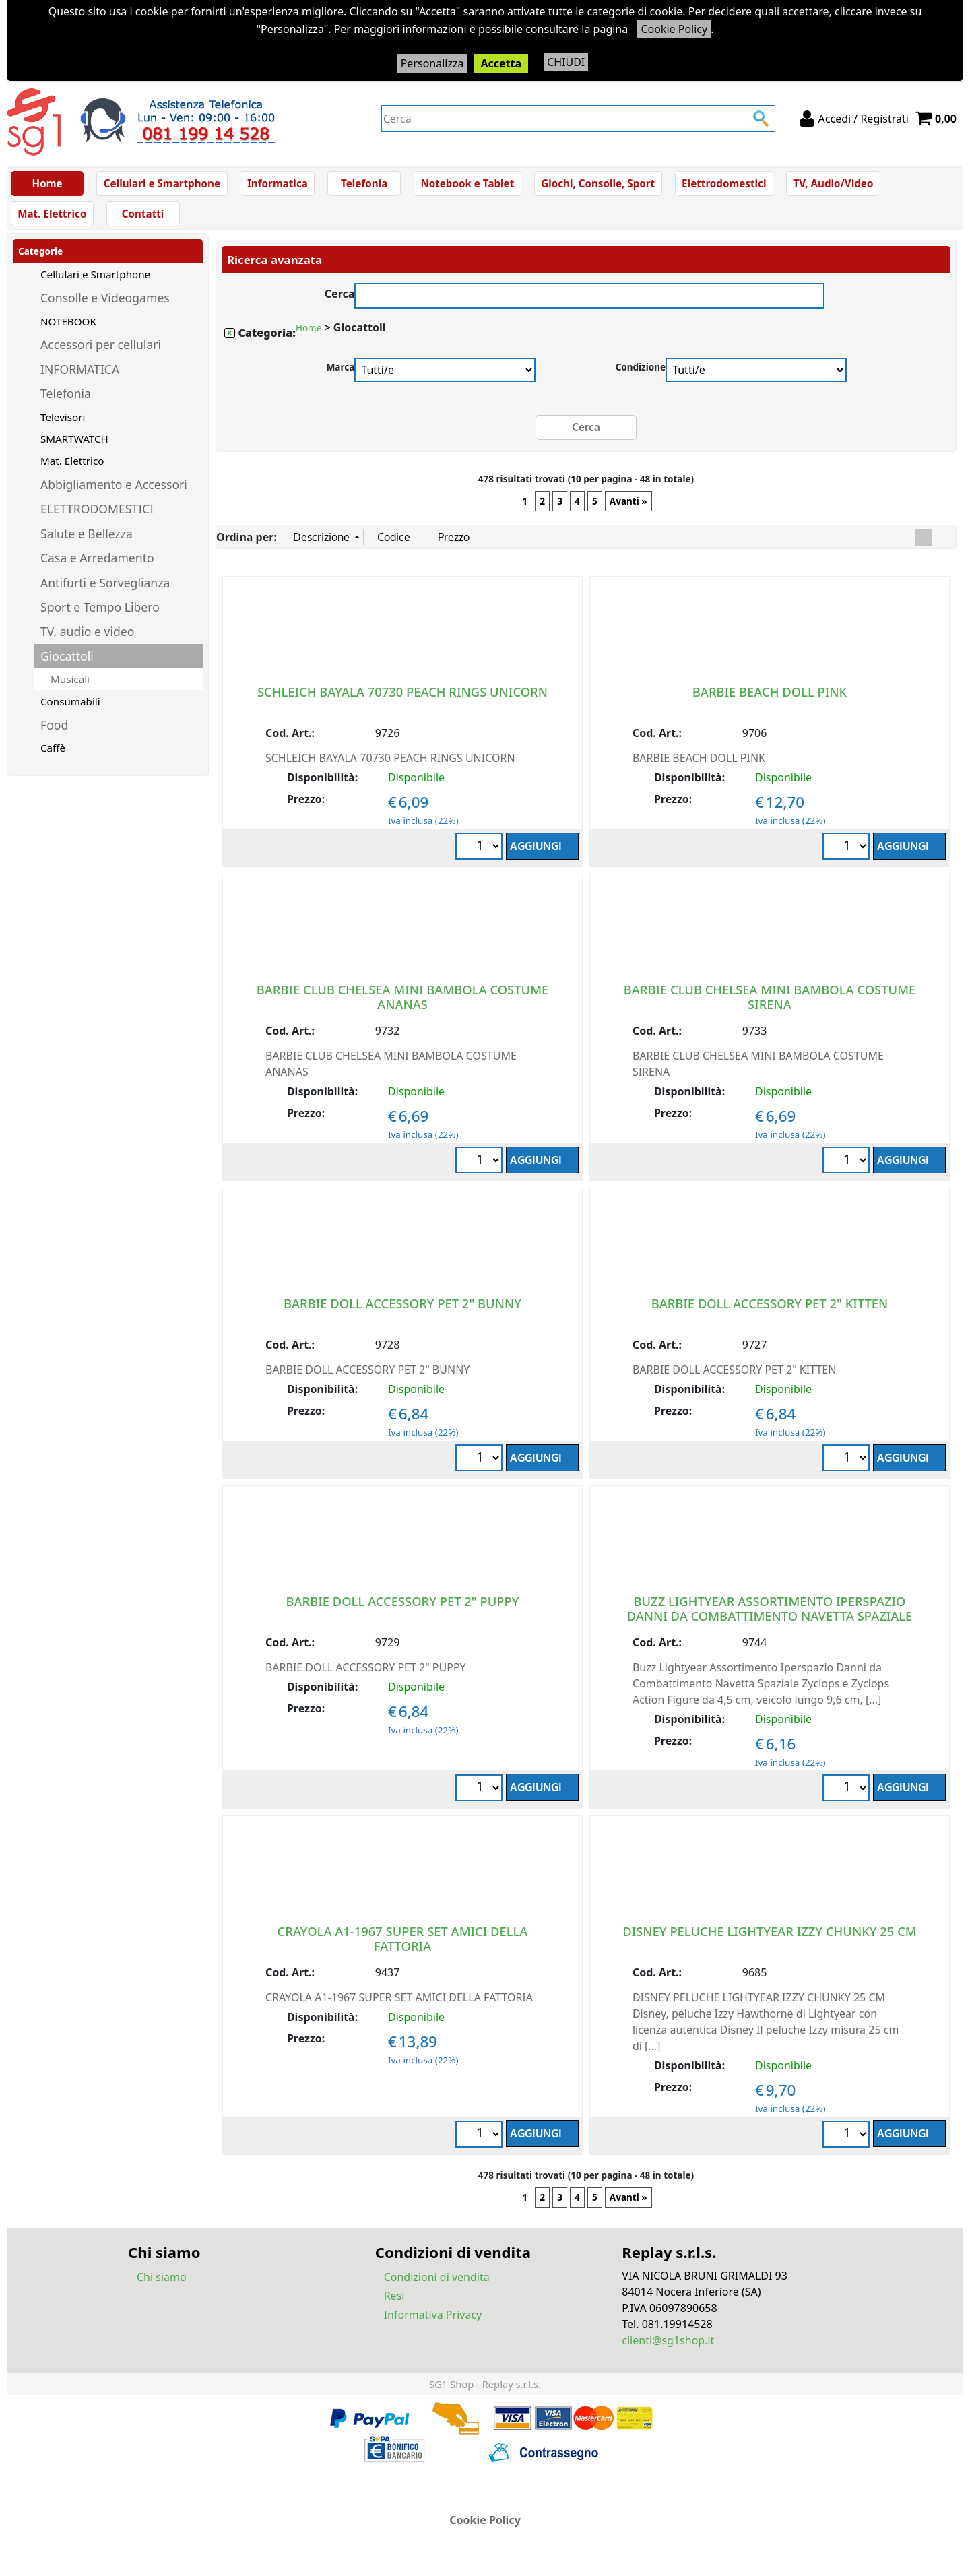  I want to click on Accetta, so click(500, 63).